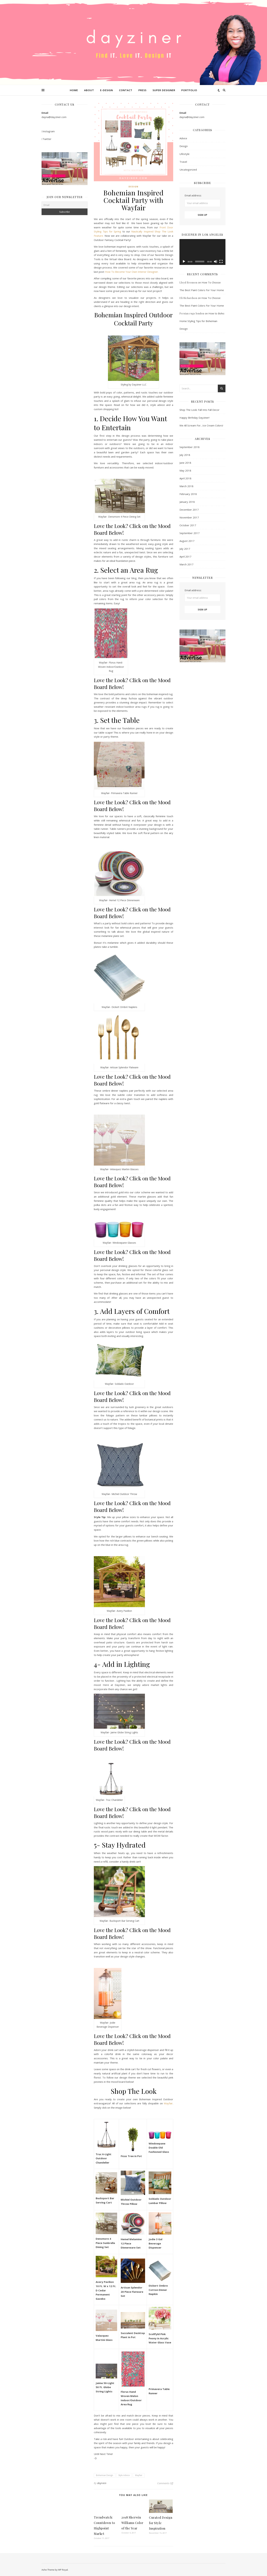 This screenshot has width=267, height=2576. What do you see at coordinates (215, 261) in the screenshot?
I see `[Mute]` at bounding box center [215, 261].